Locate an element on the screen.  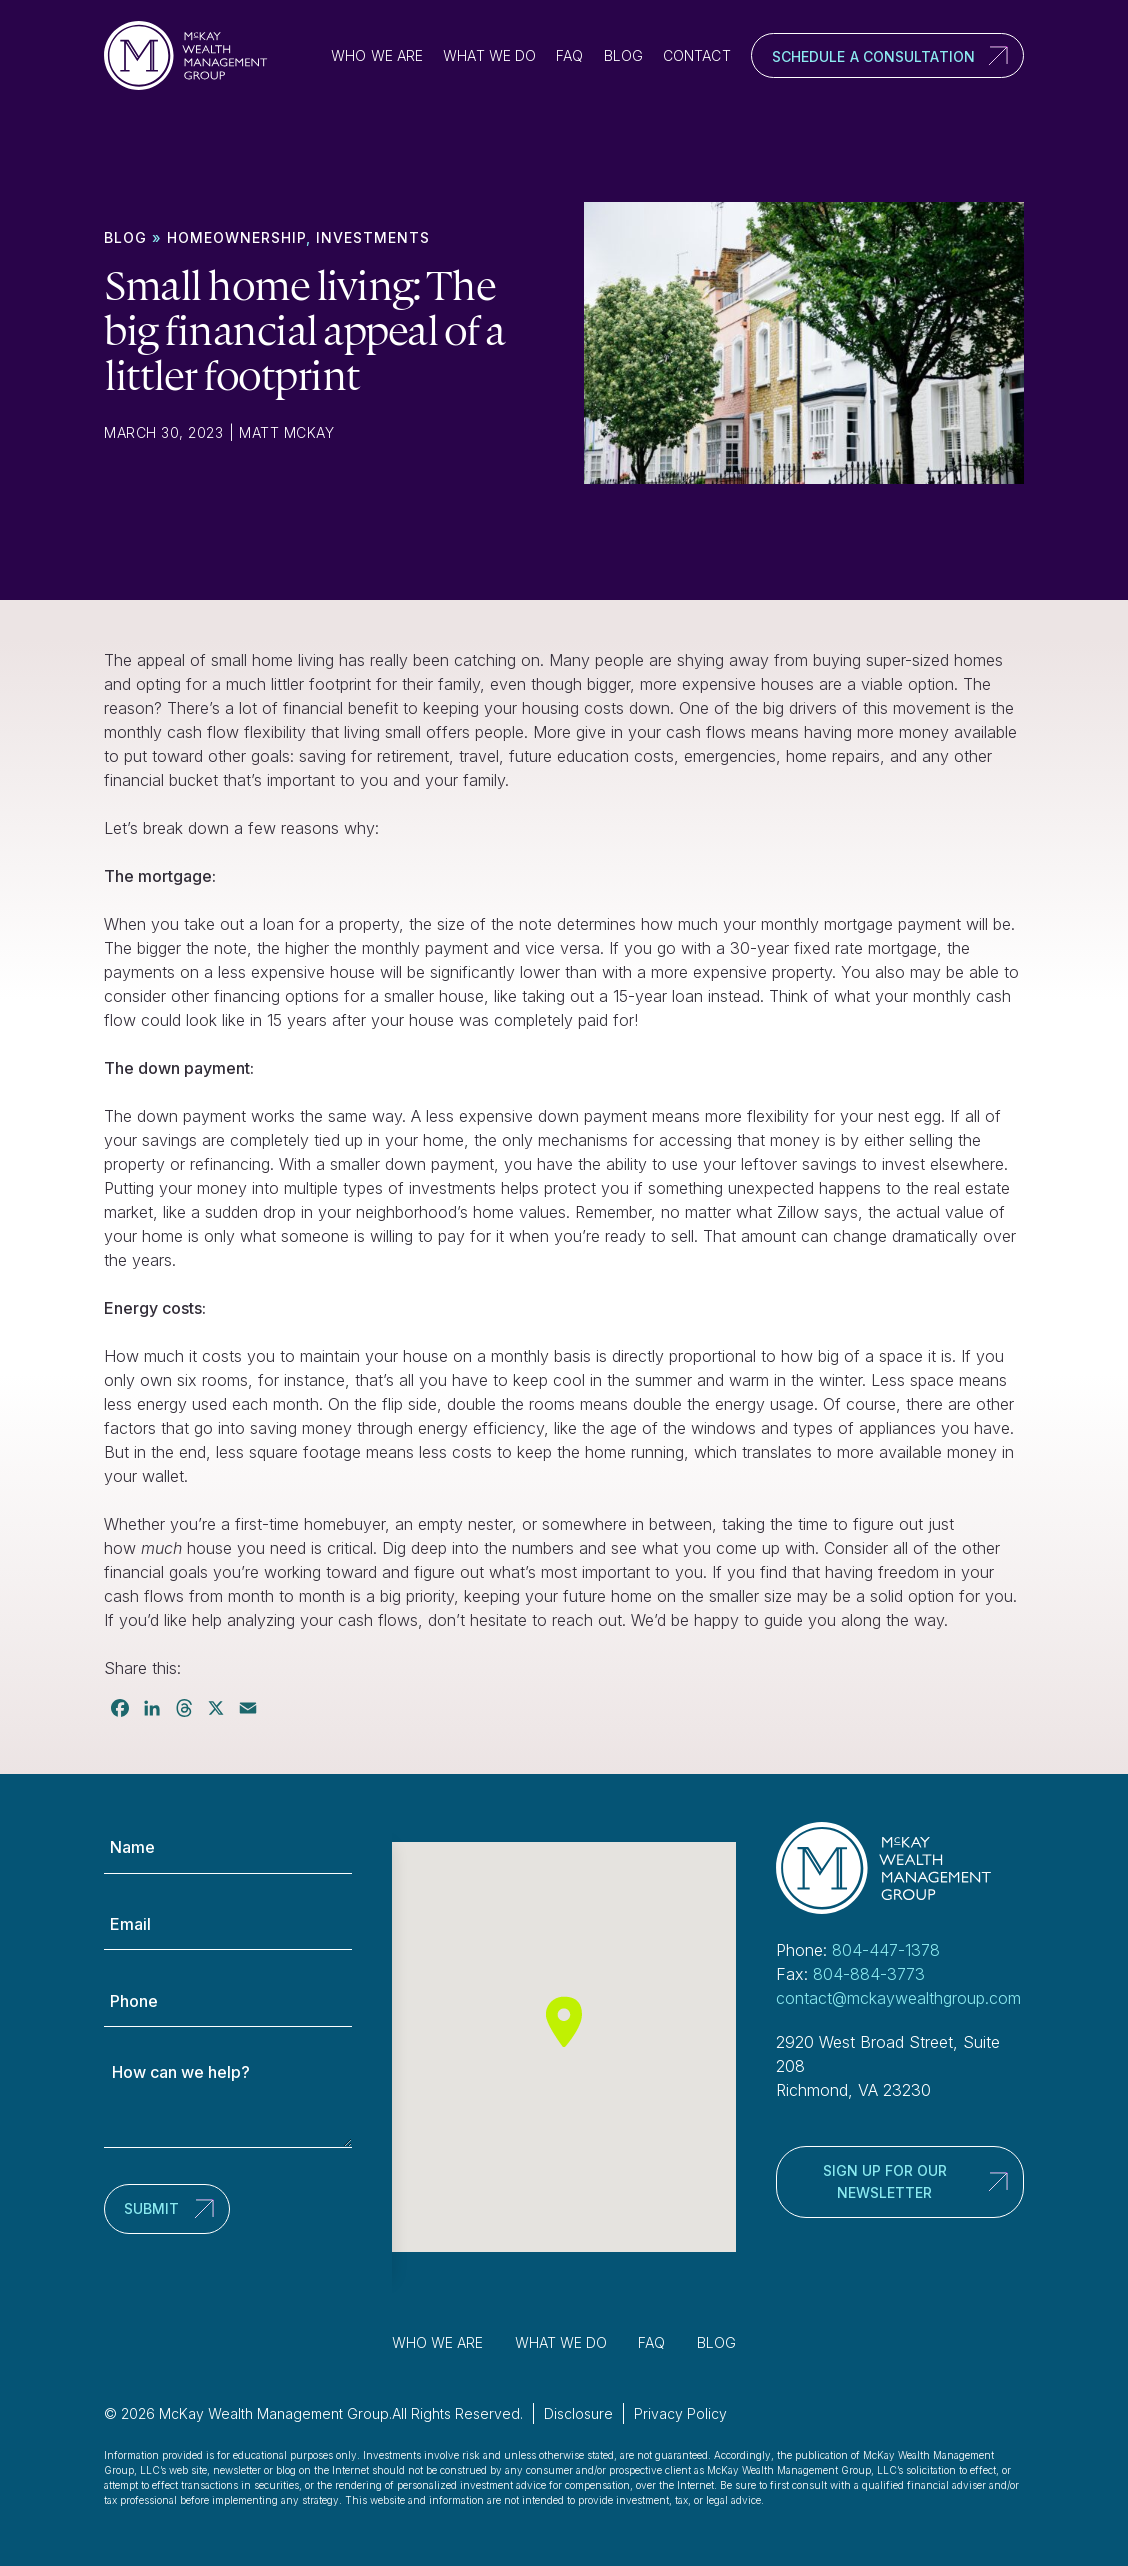
Schedule a Consultation is located at coordinates (873, 56).